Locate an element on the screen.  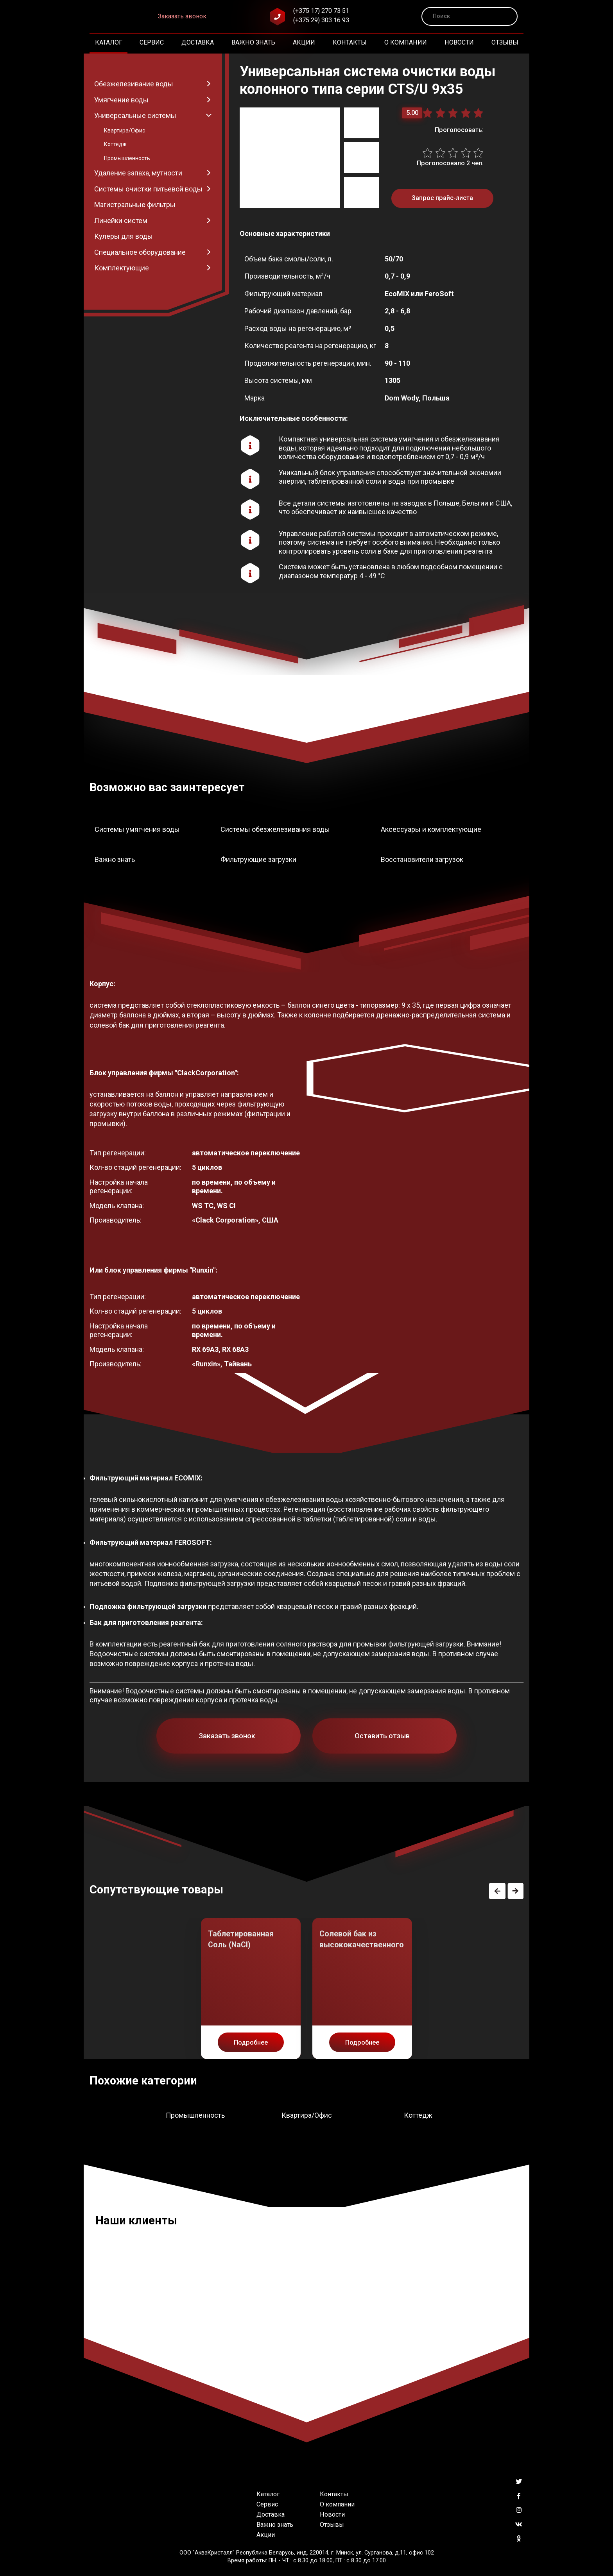
Отзывы is located at coordinates (504, 42).